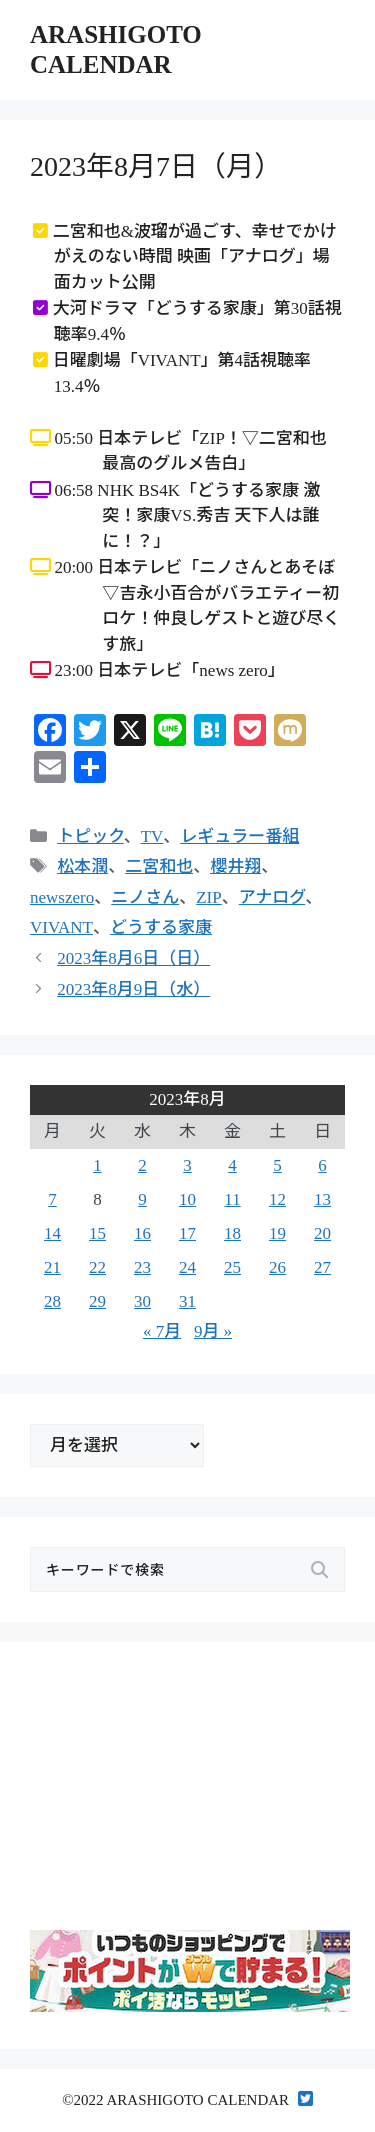  Describe the element at coordinates (277, 1199) in the screenshot. I see `12 [2023年8月12日 に投稿を公開]` at that location.